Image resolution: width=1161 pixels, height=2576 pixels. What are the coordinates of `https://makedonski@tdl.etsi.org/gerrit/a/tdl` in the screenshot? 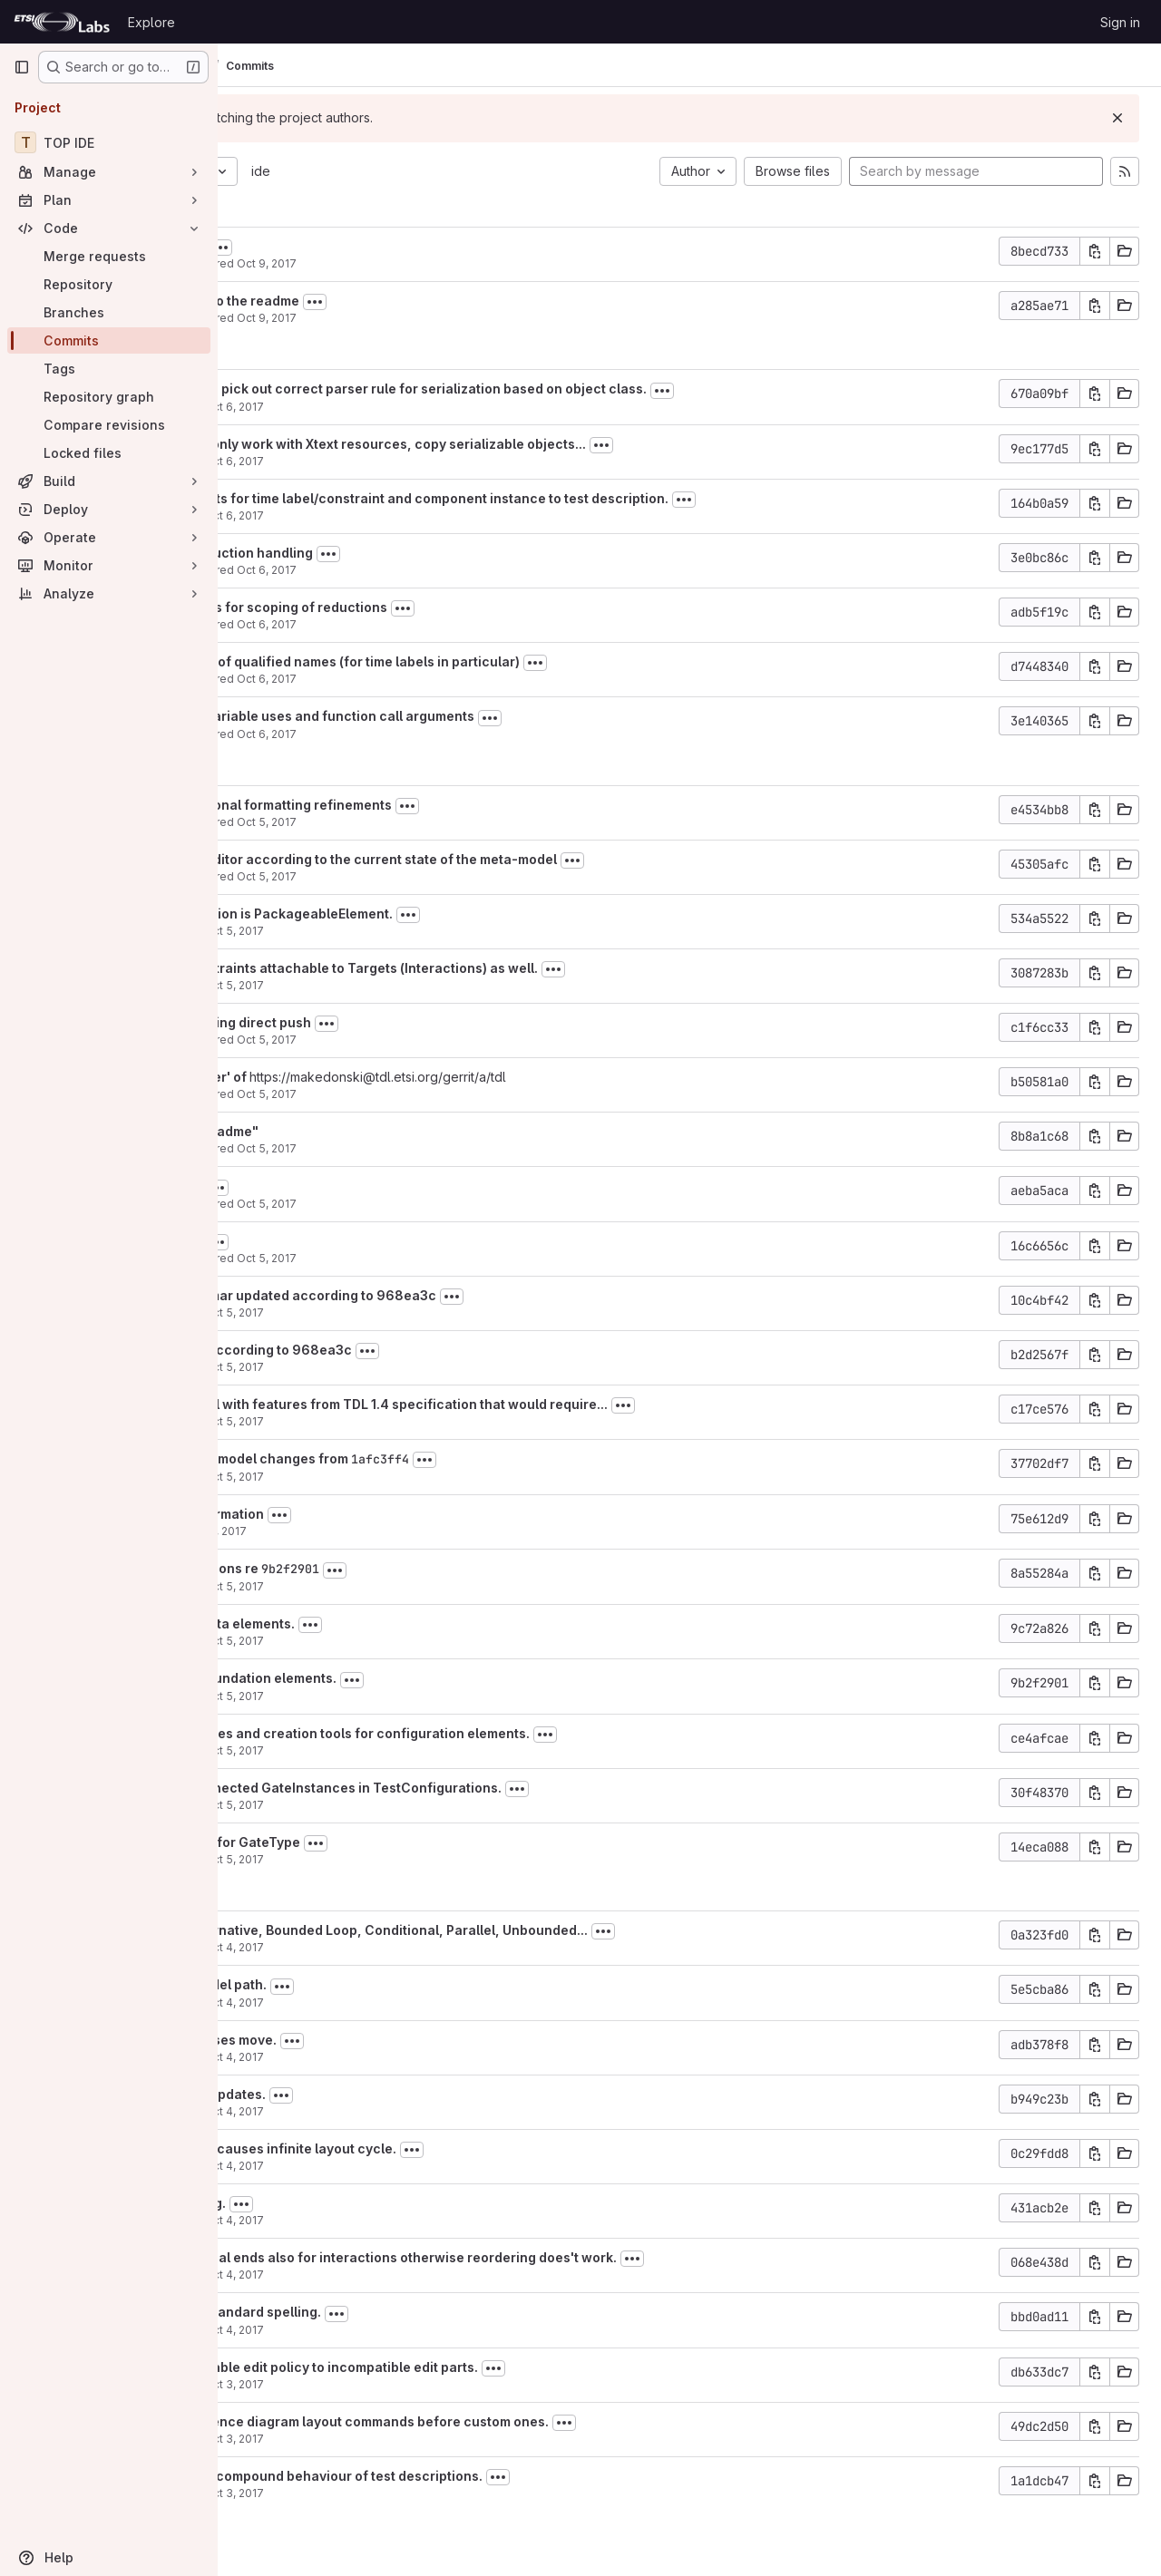 It's located at (568, 1076).